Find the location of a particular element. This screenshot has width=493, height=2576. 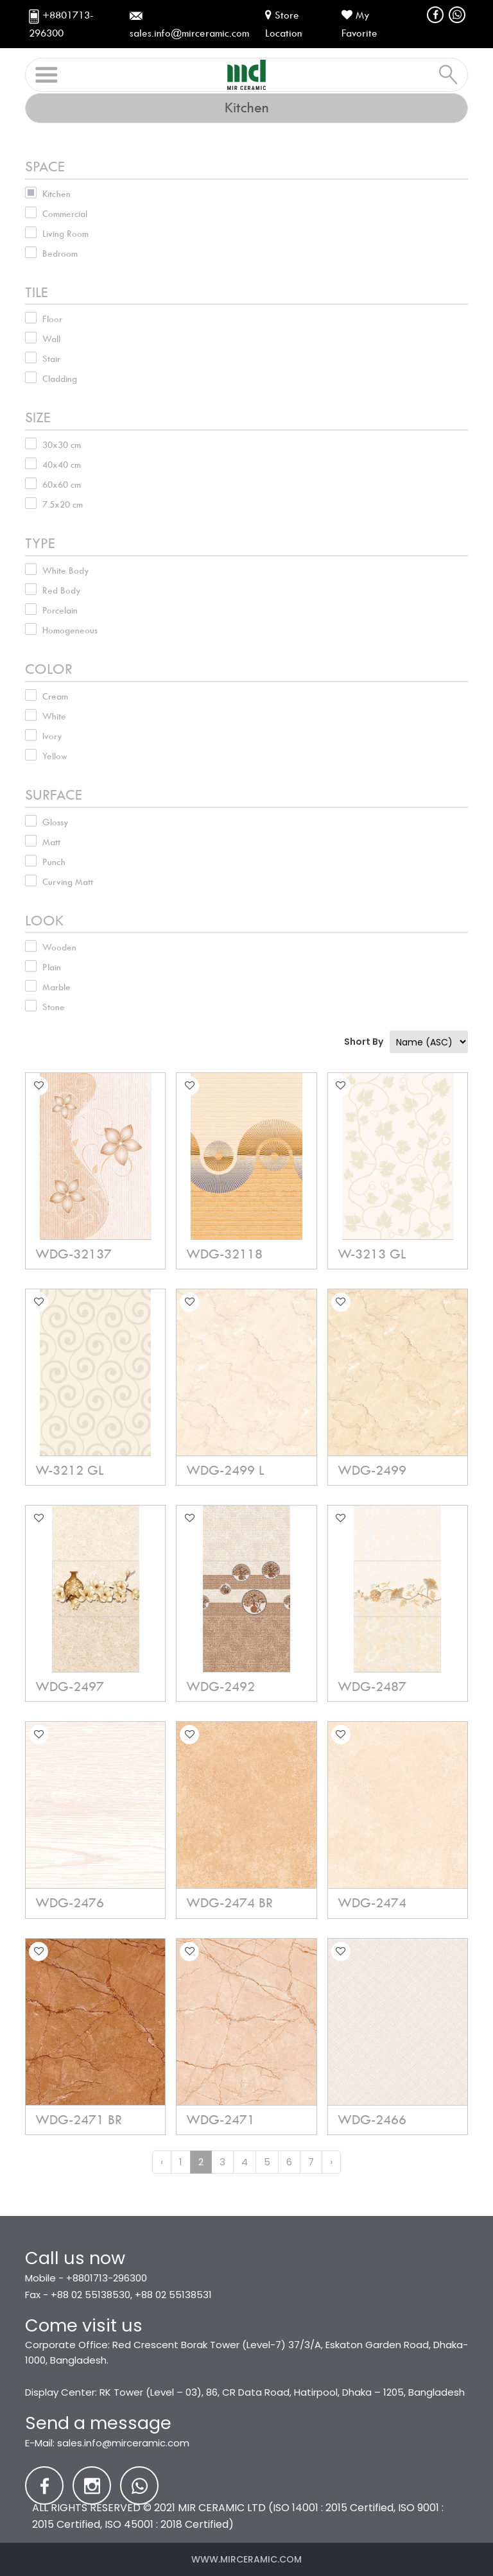

Kitchen is located at coordinates (56, 194).